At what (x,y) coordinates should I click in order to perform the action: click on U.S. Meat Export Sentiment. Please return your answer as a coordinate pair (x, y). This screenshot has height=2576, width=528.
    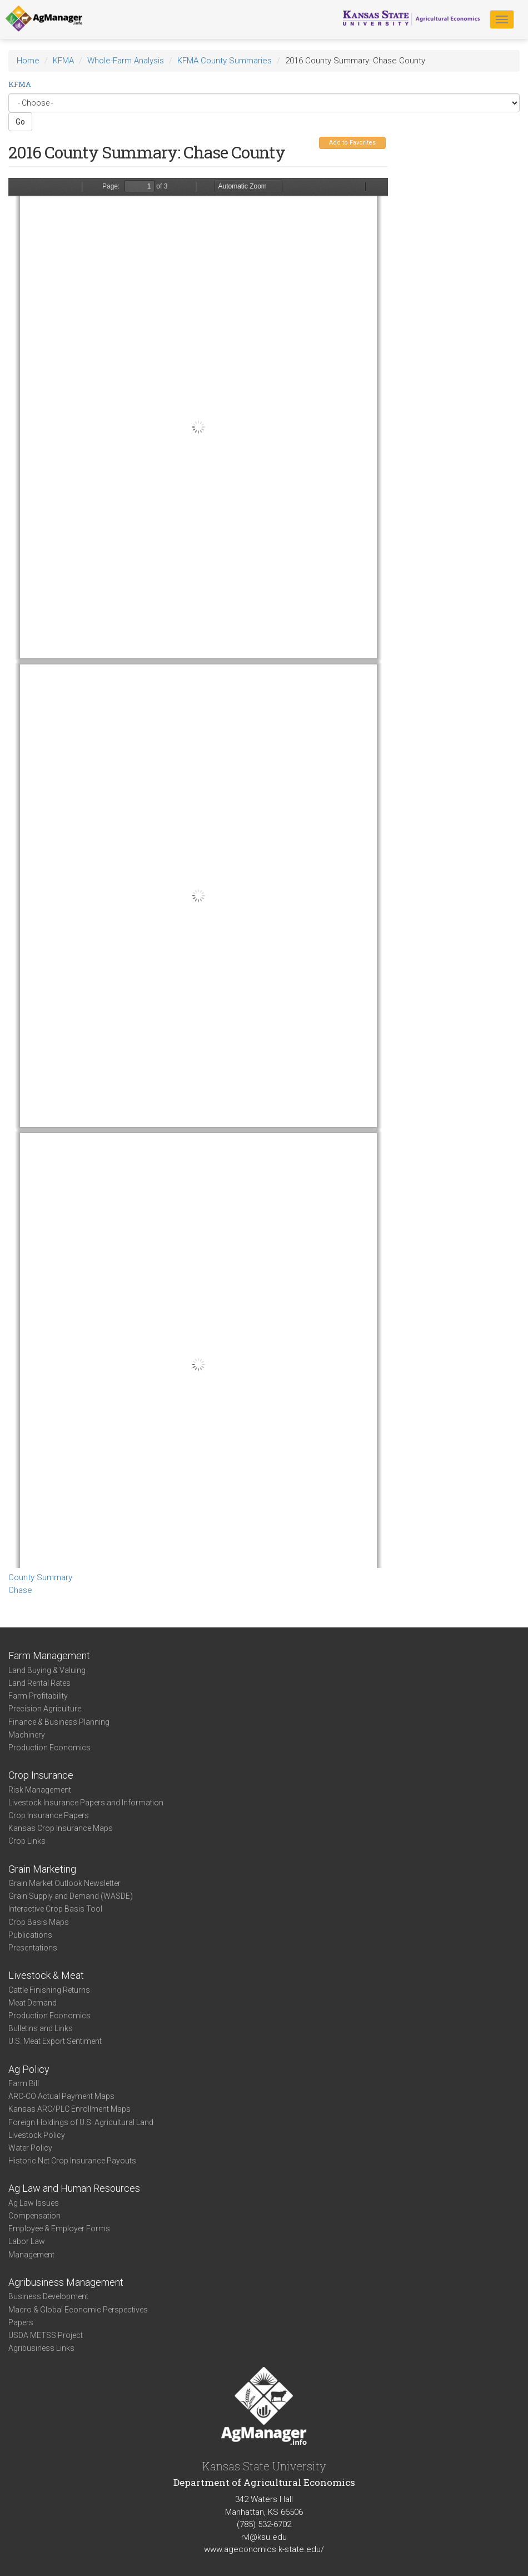
    Looking at the image, I should click on (55, 2041).